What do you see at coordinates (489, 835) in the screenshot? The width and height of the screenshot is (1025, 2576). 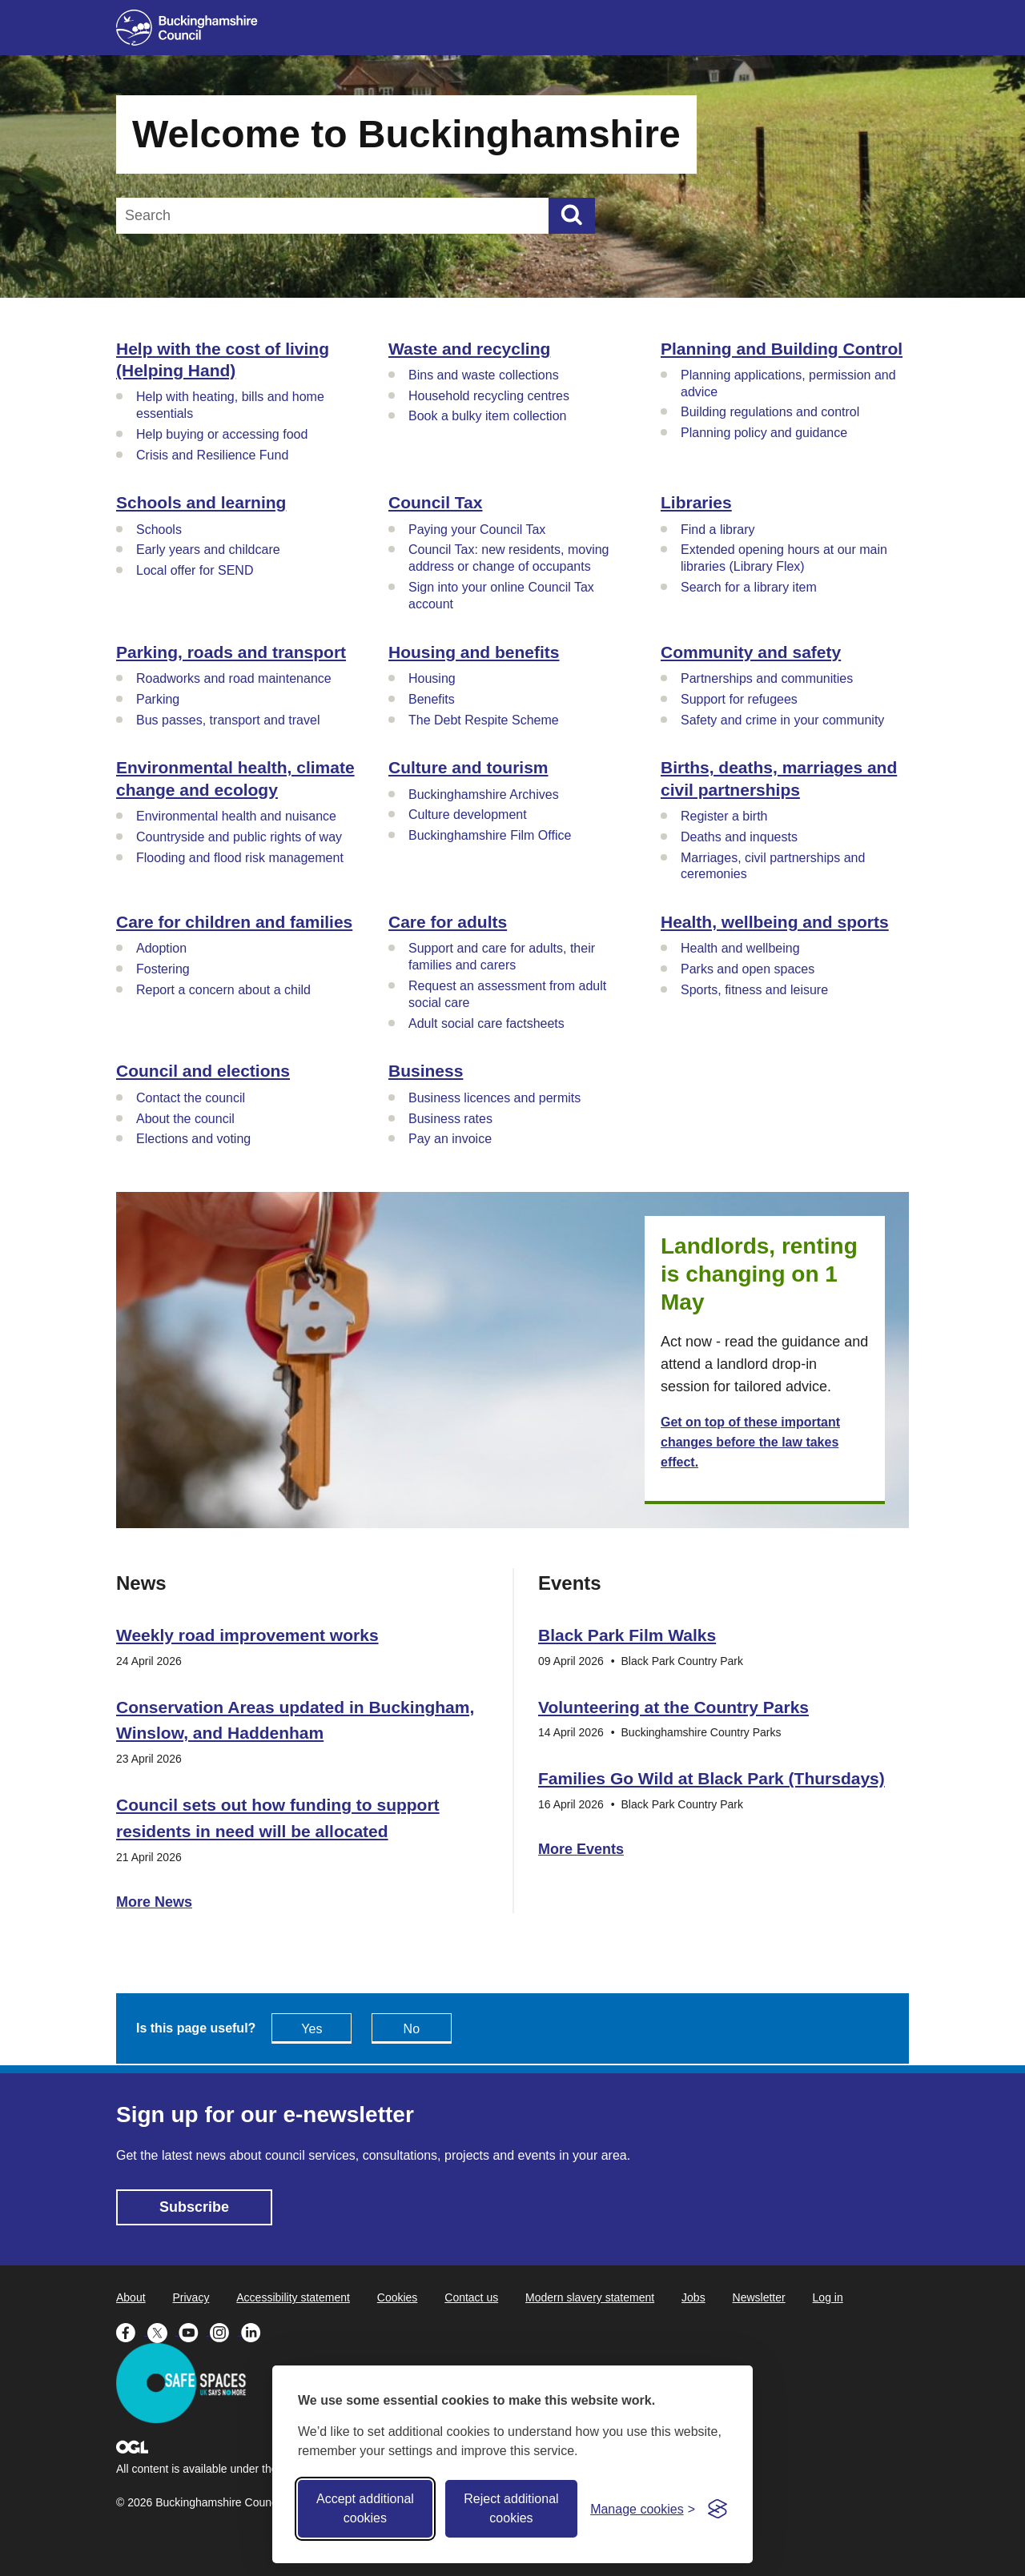 I see `Buckinghamshire Film Office` at bounding box center [489, 835].